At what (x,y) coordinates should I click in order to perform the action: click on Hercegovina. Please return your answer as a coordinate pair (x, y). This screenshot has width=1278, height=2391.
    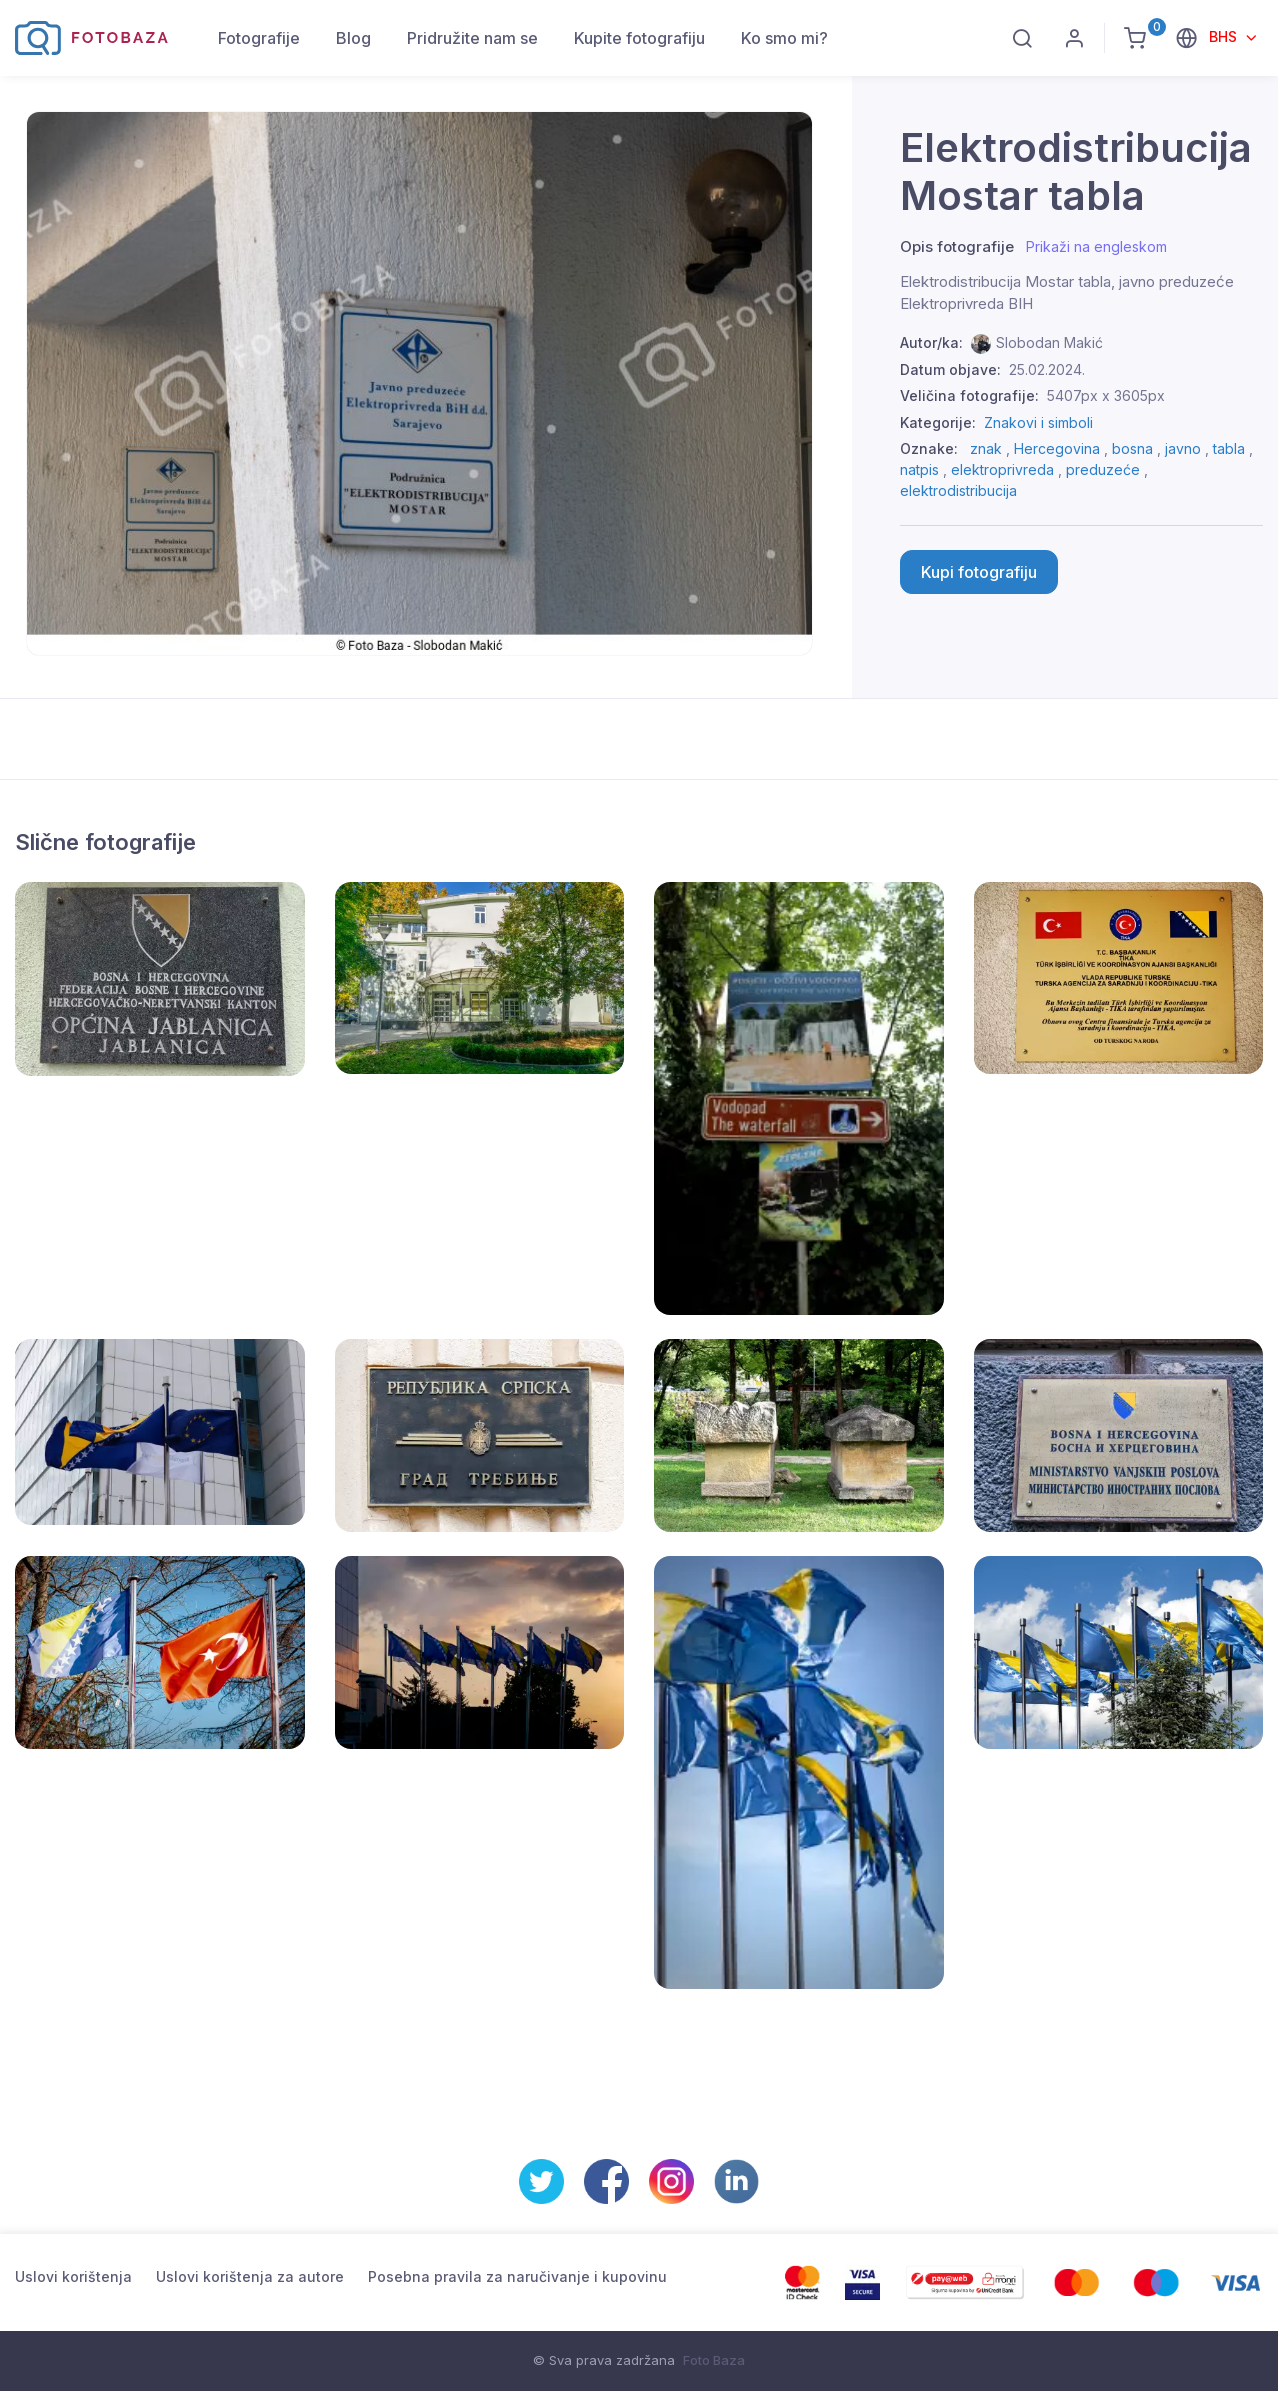
    Looking at the image, I should click on (1057, 448).